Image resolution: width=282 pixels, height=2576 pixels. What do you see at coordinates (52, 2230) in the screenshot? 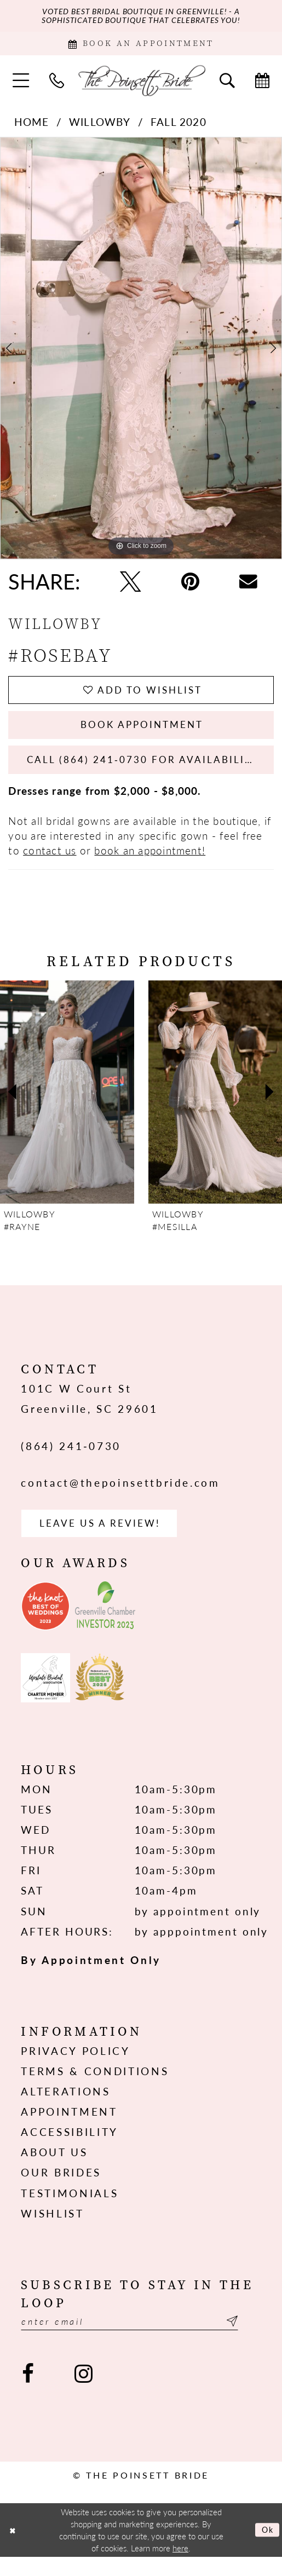
I see `Wishlist` at bounding box center [52, 2230].